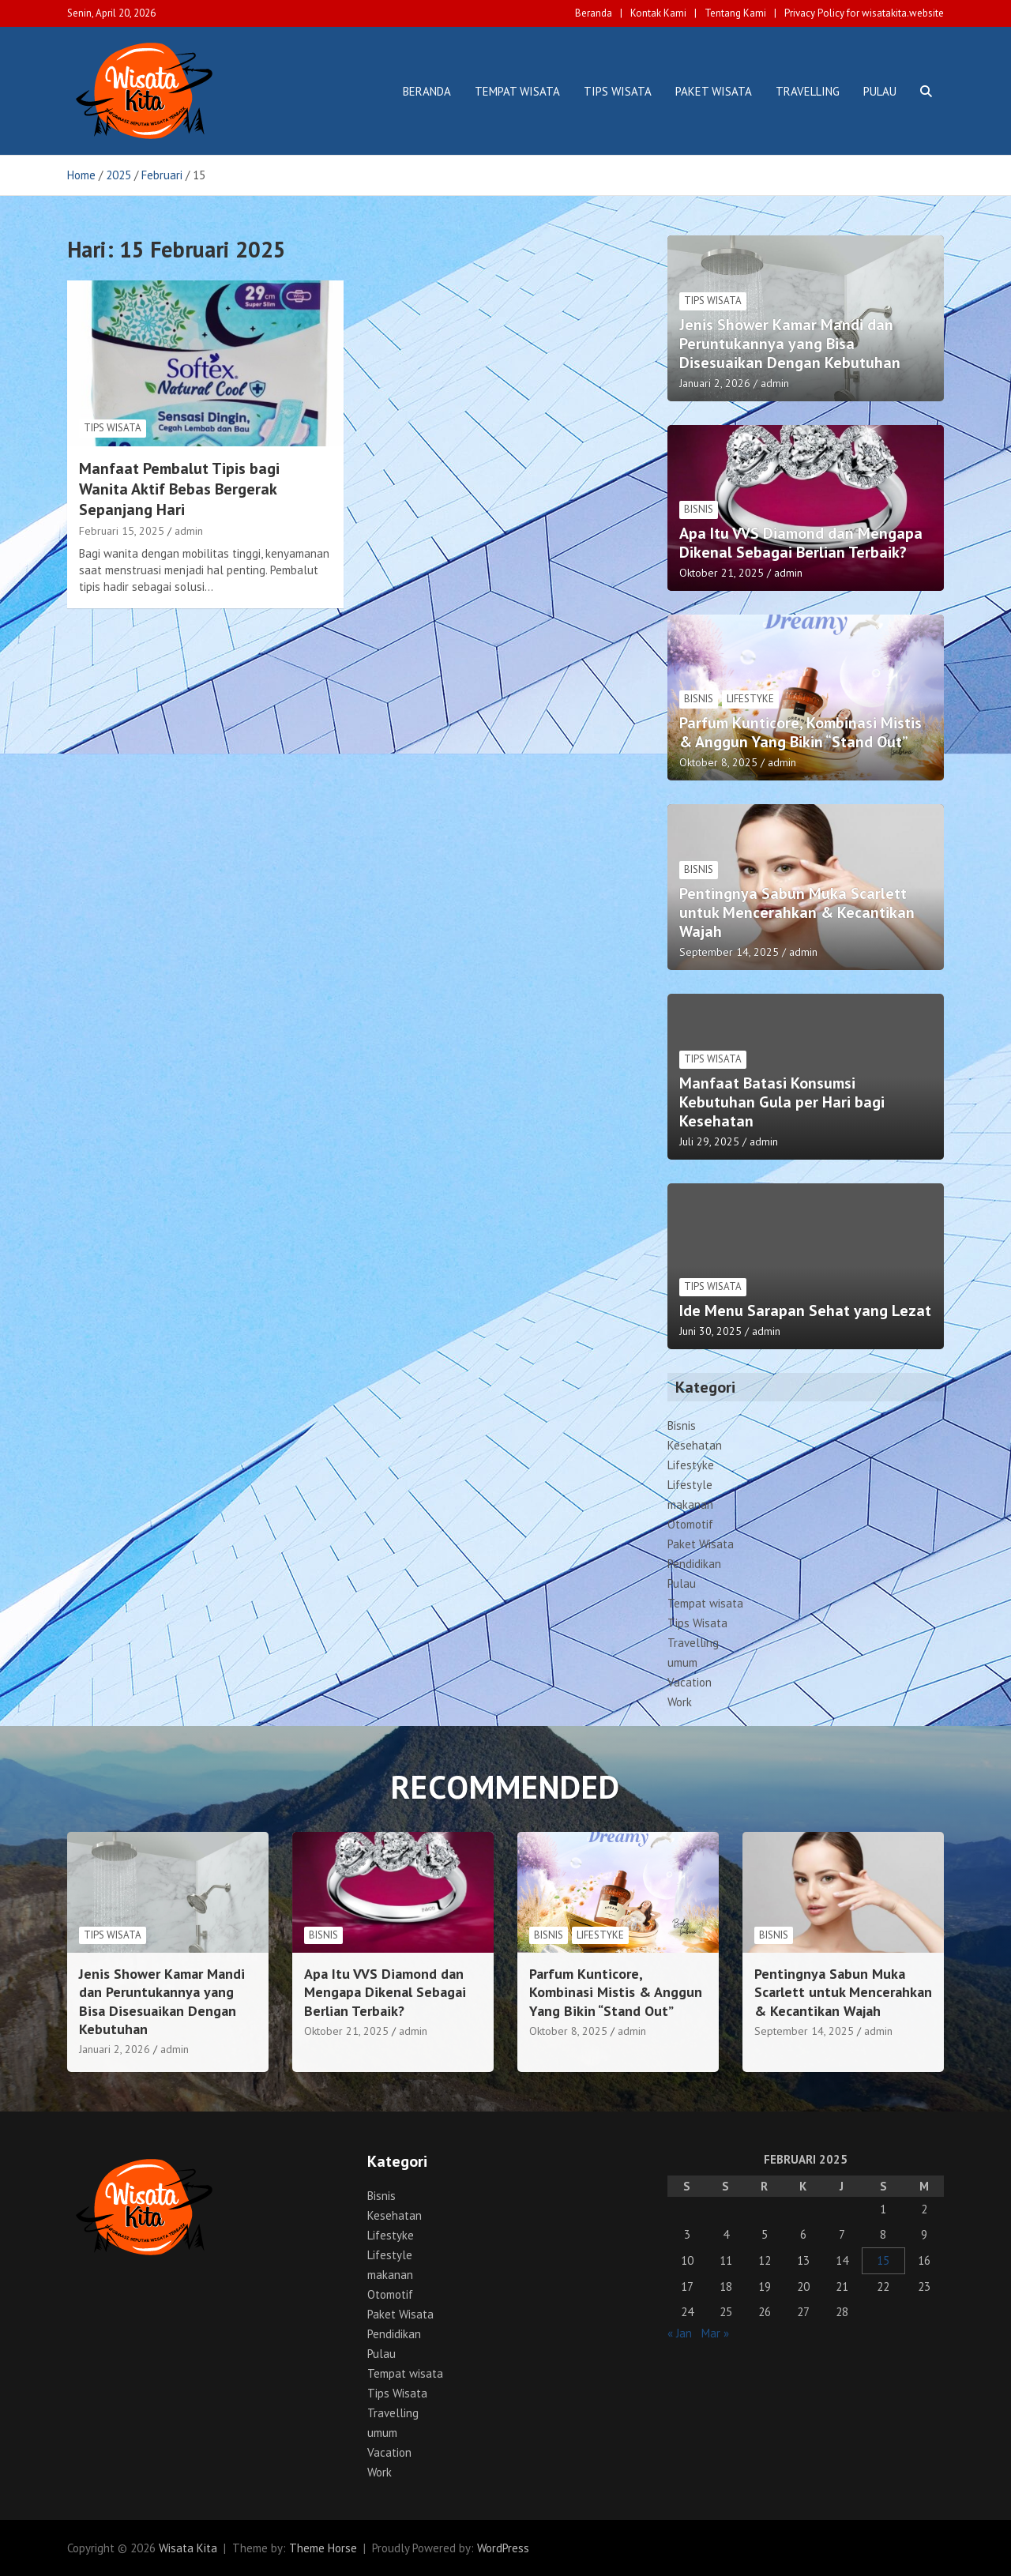  Describe the element at coordinates (658, 13) in the screenshot. I see `Kontak Kami` at that location.